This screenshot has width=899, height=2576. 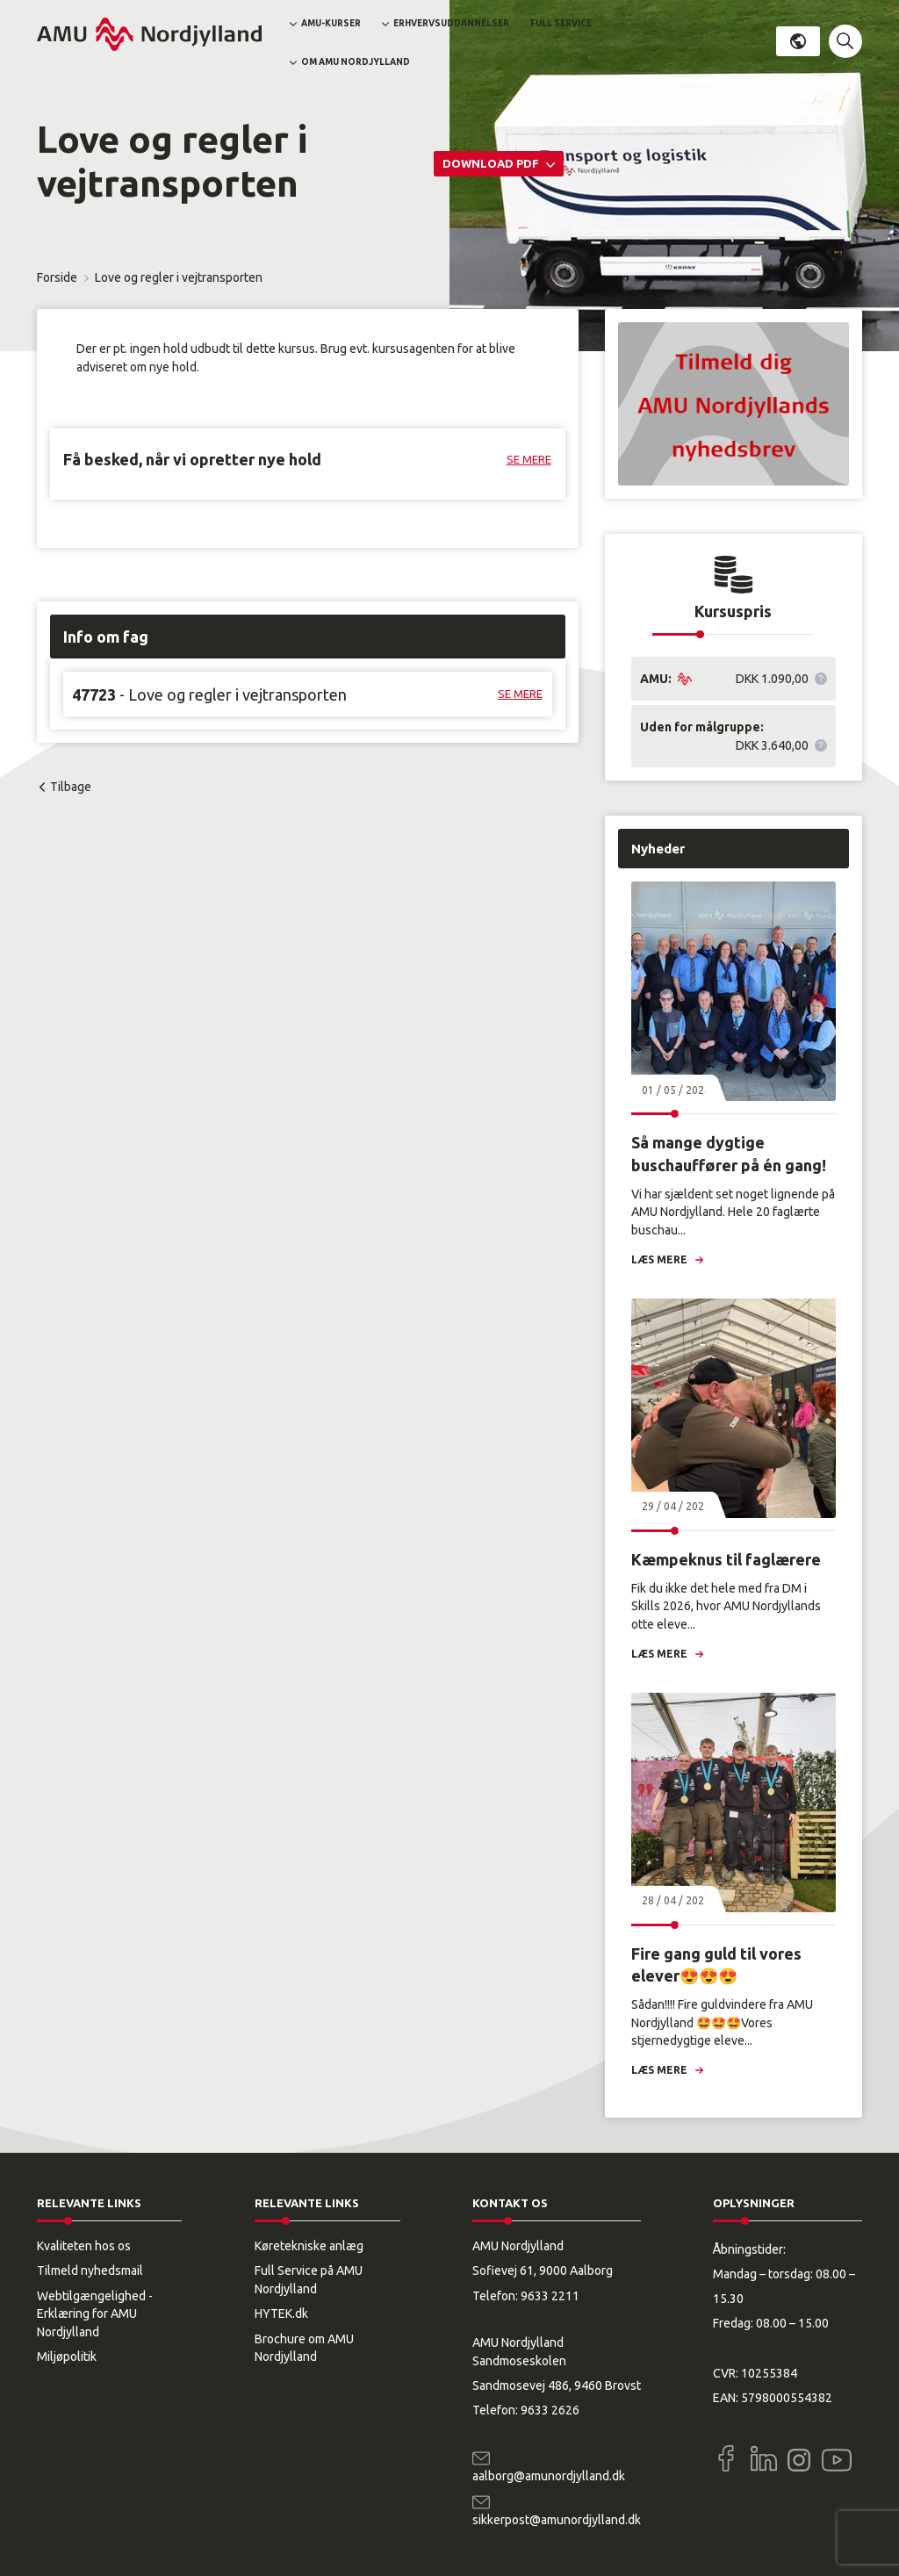 What do you see at coordinates (659, 1259) in the screenshot?
I see `Læs mere` at bounding box center [659, 1259].